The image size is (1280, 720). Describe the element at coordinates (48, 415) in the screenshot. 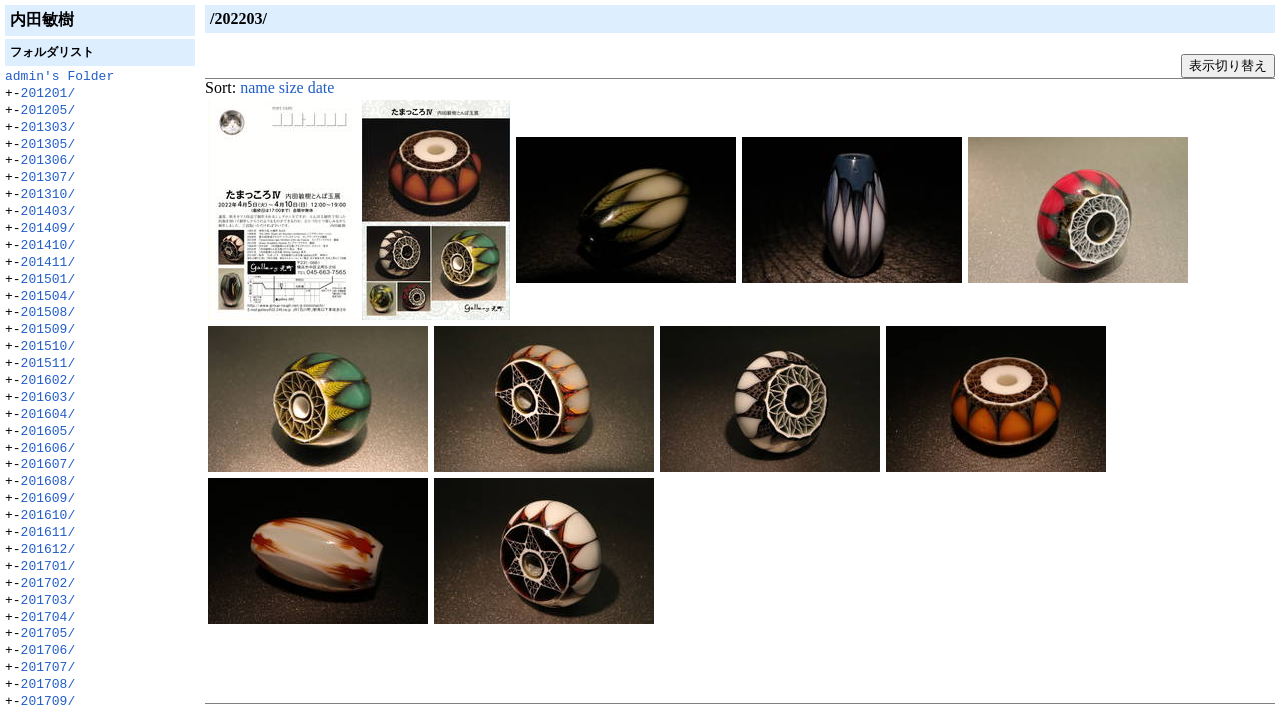

I see `201604/` at that location.